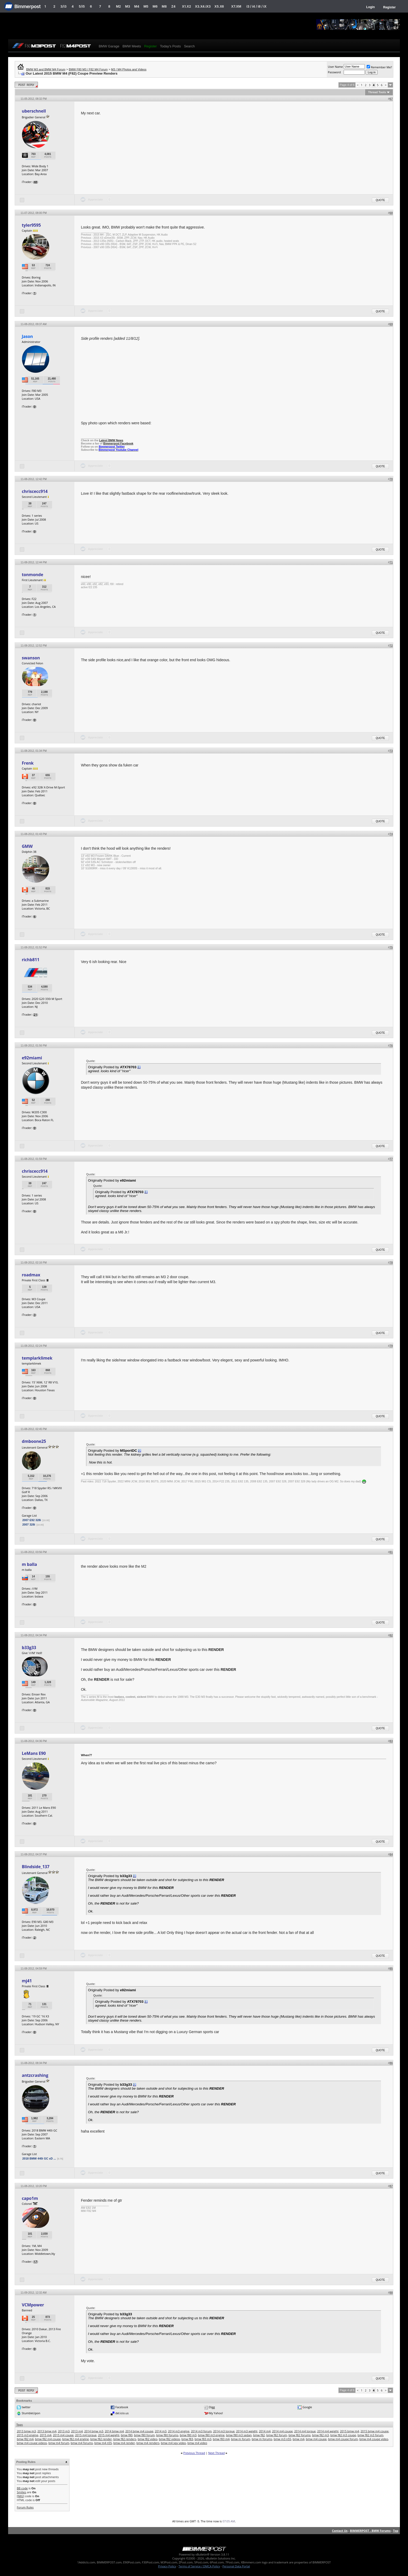 Image resolution: width=408 pixels, height=2576 pixels. I want to click on bmw m4 coupe forum, so click(343, 2439).